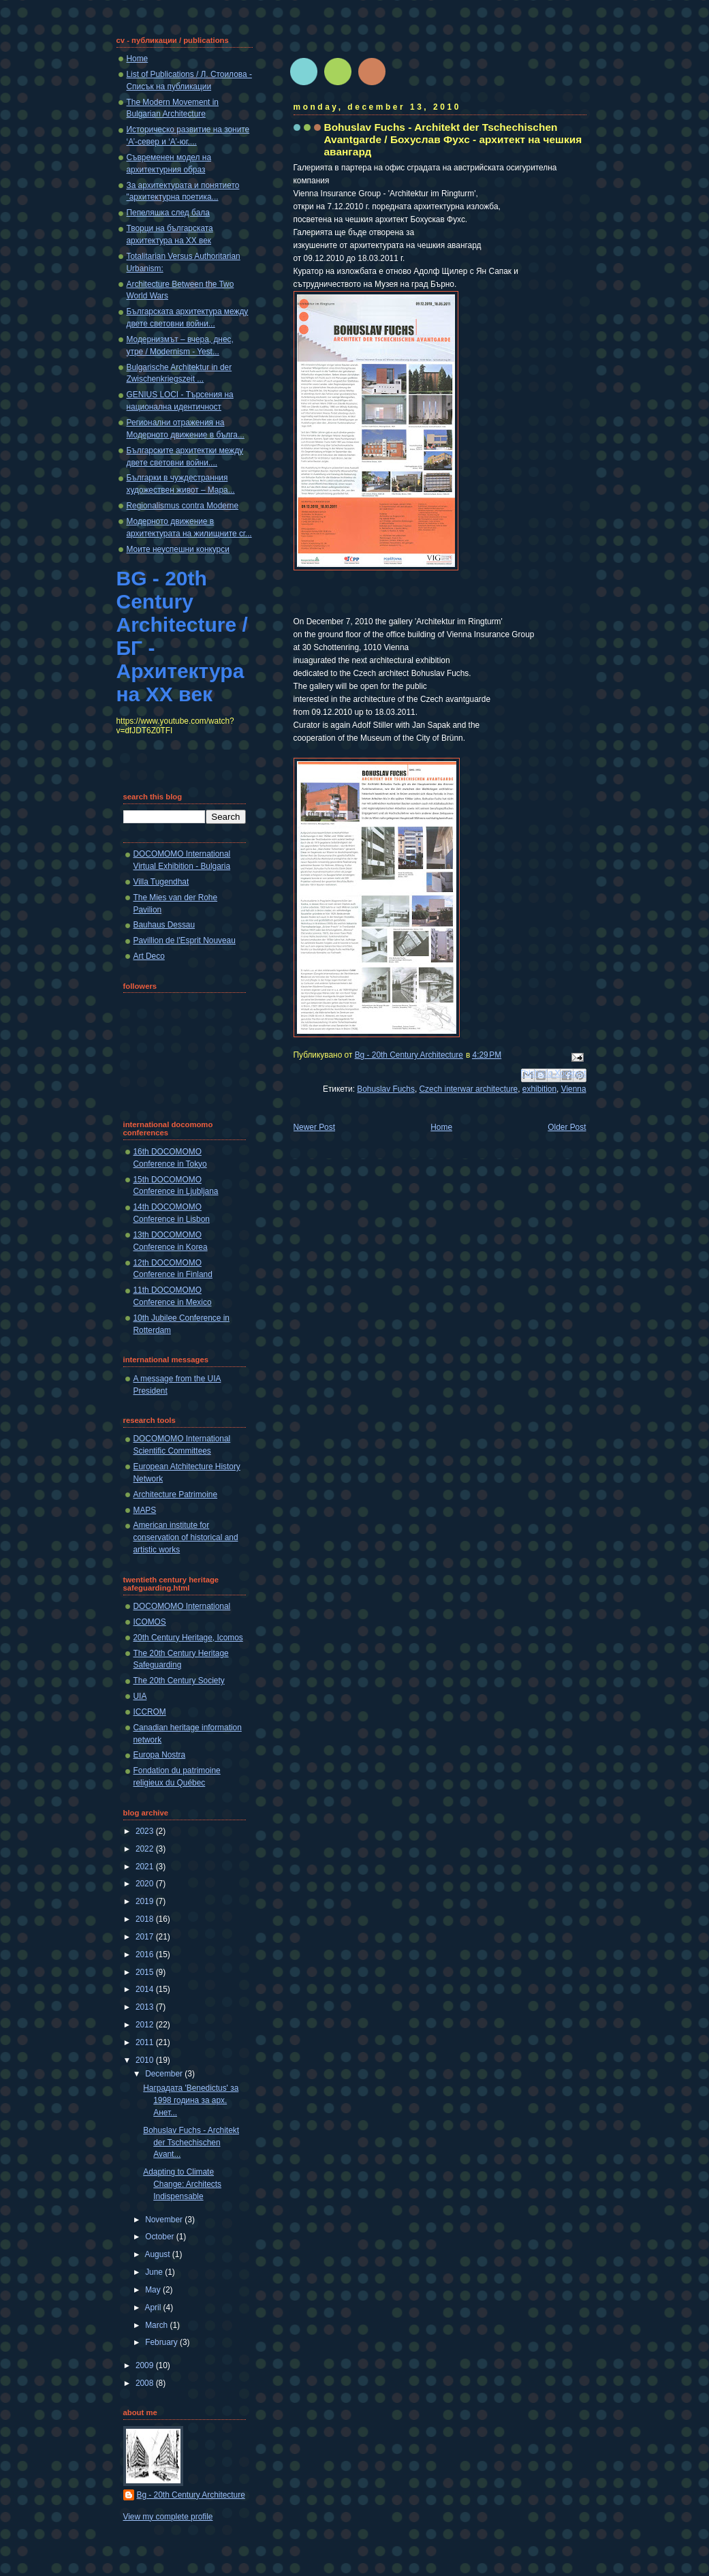  Describe the element at coordinates (149, 1622) in the screenshot. I see `ICOMOS` at that location.